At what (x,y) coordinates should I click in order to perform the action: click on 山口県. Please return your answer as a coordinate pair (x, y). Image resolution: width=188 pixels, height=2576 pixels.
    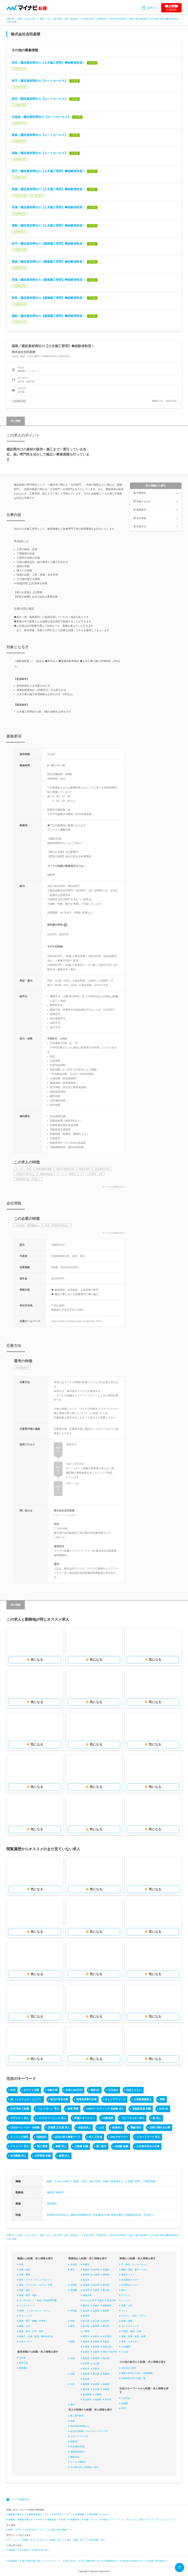
    Looking at the image, I should click on (96, 2363).